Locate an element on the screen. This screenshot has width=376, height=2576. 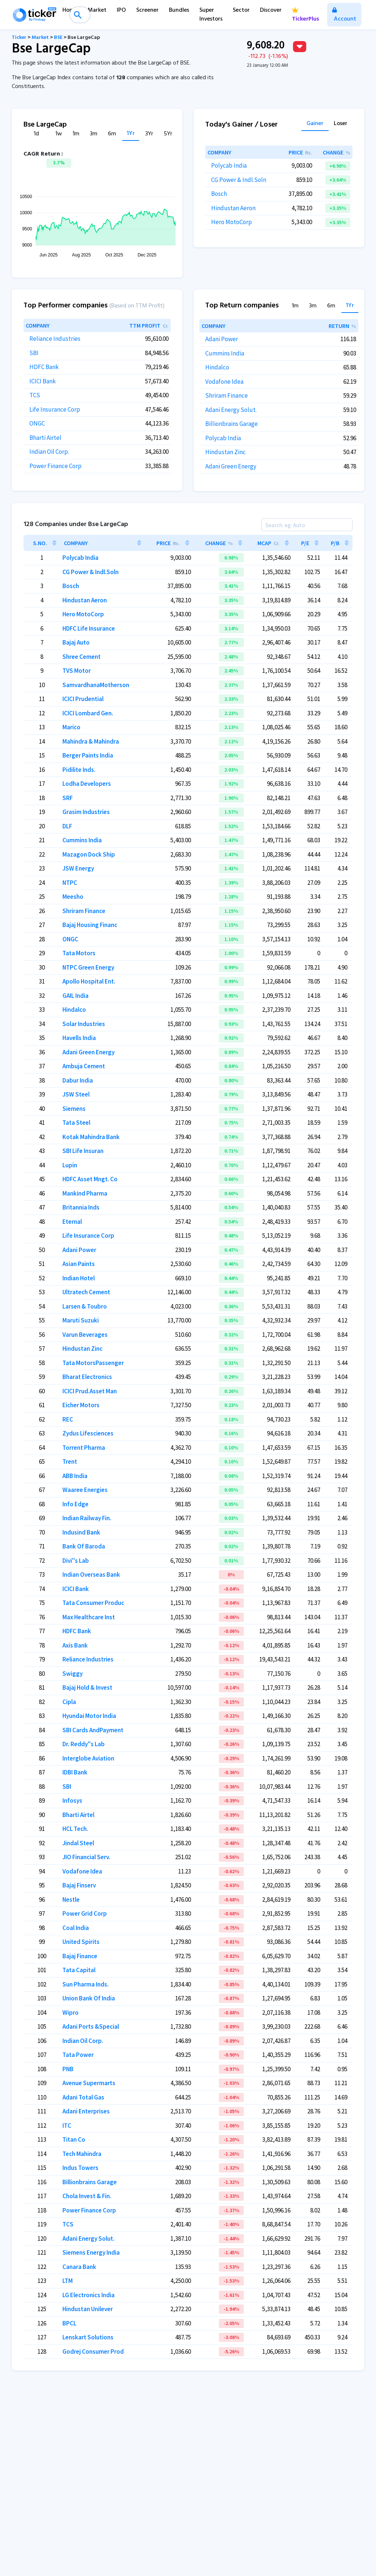
Maruti Suzuki is located at coordinates (80, 1320).